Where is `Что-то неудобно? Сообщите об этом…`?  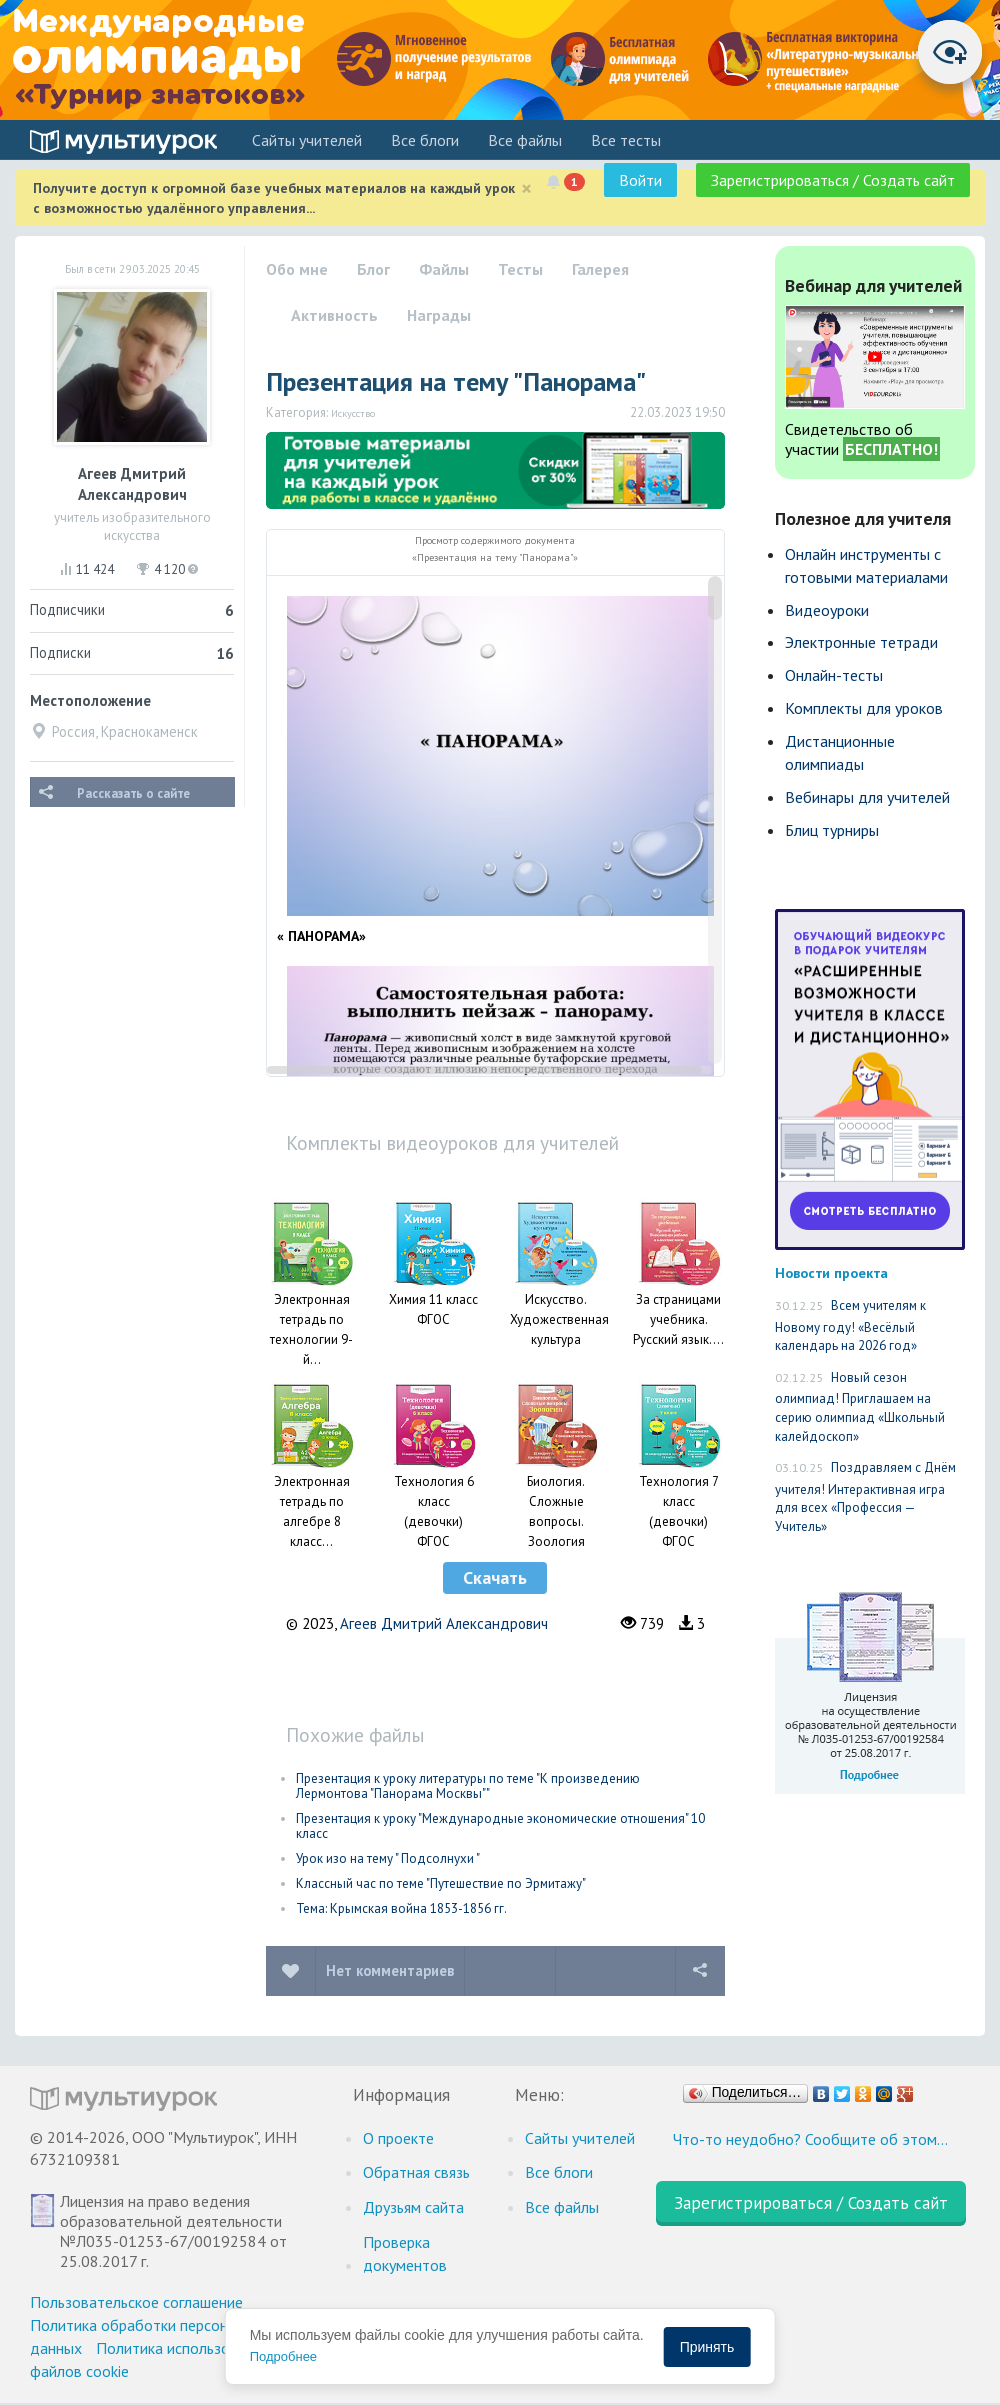
Что-то неудобно? Сообщите об этом… is located at coordinates (810, 2139).